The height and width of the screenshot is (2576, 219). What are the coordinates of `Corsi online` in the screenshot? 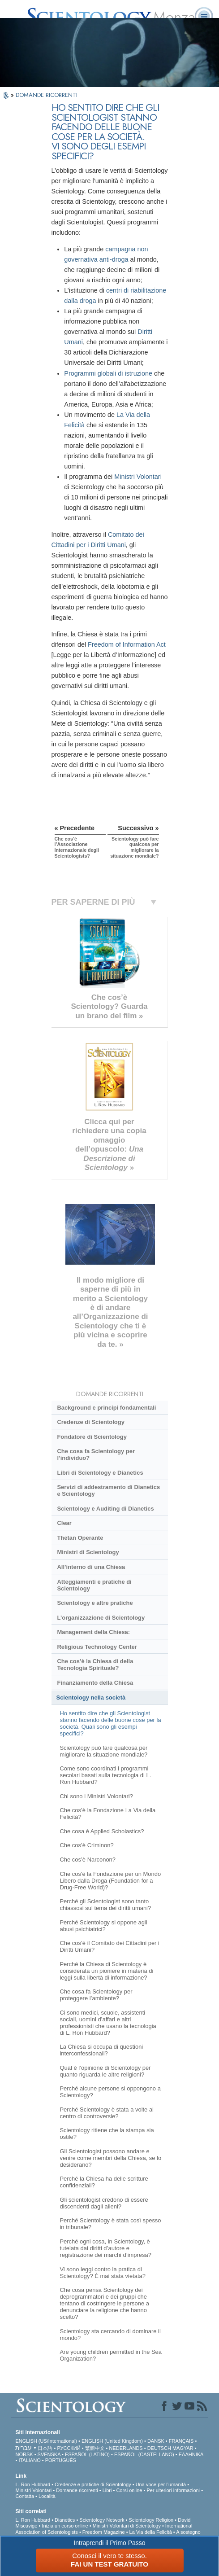 It's located at (129, 2490).